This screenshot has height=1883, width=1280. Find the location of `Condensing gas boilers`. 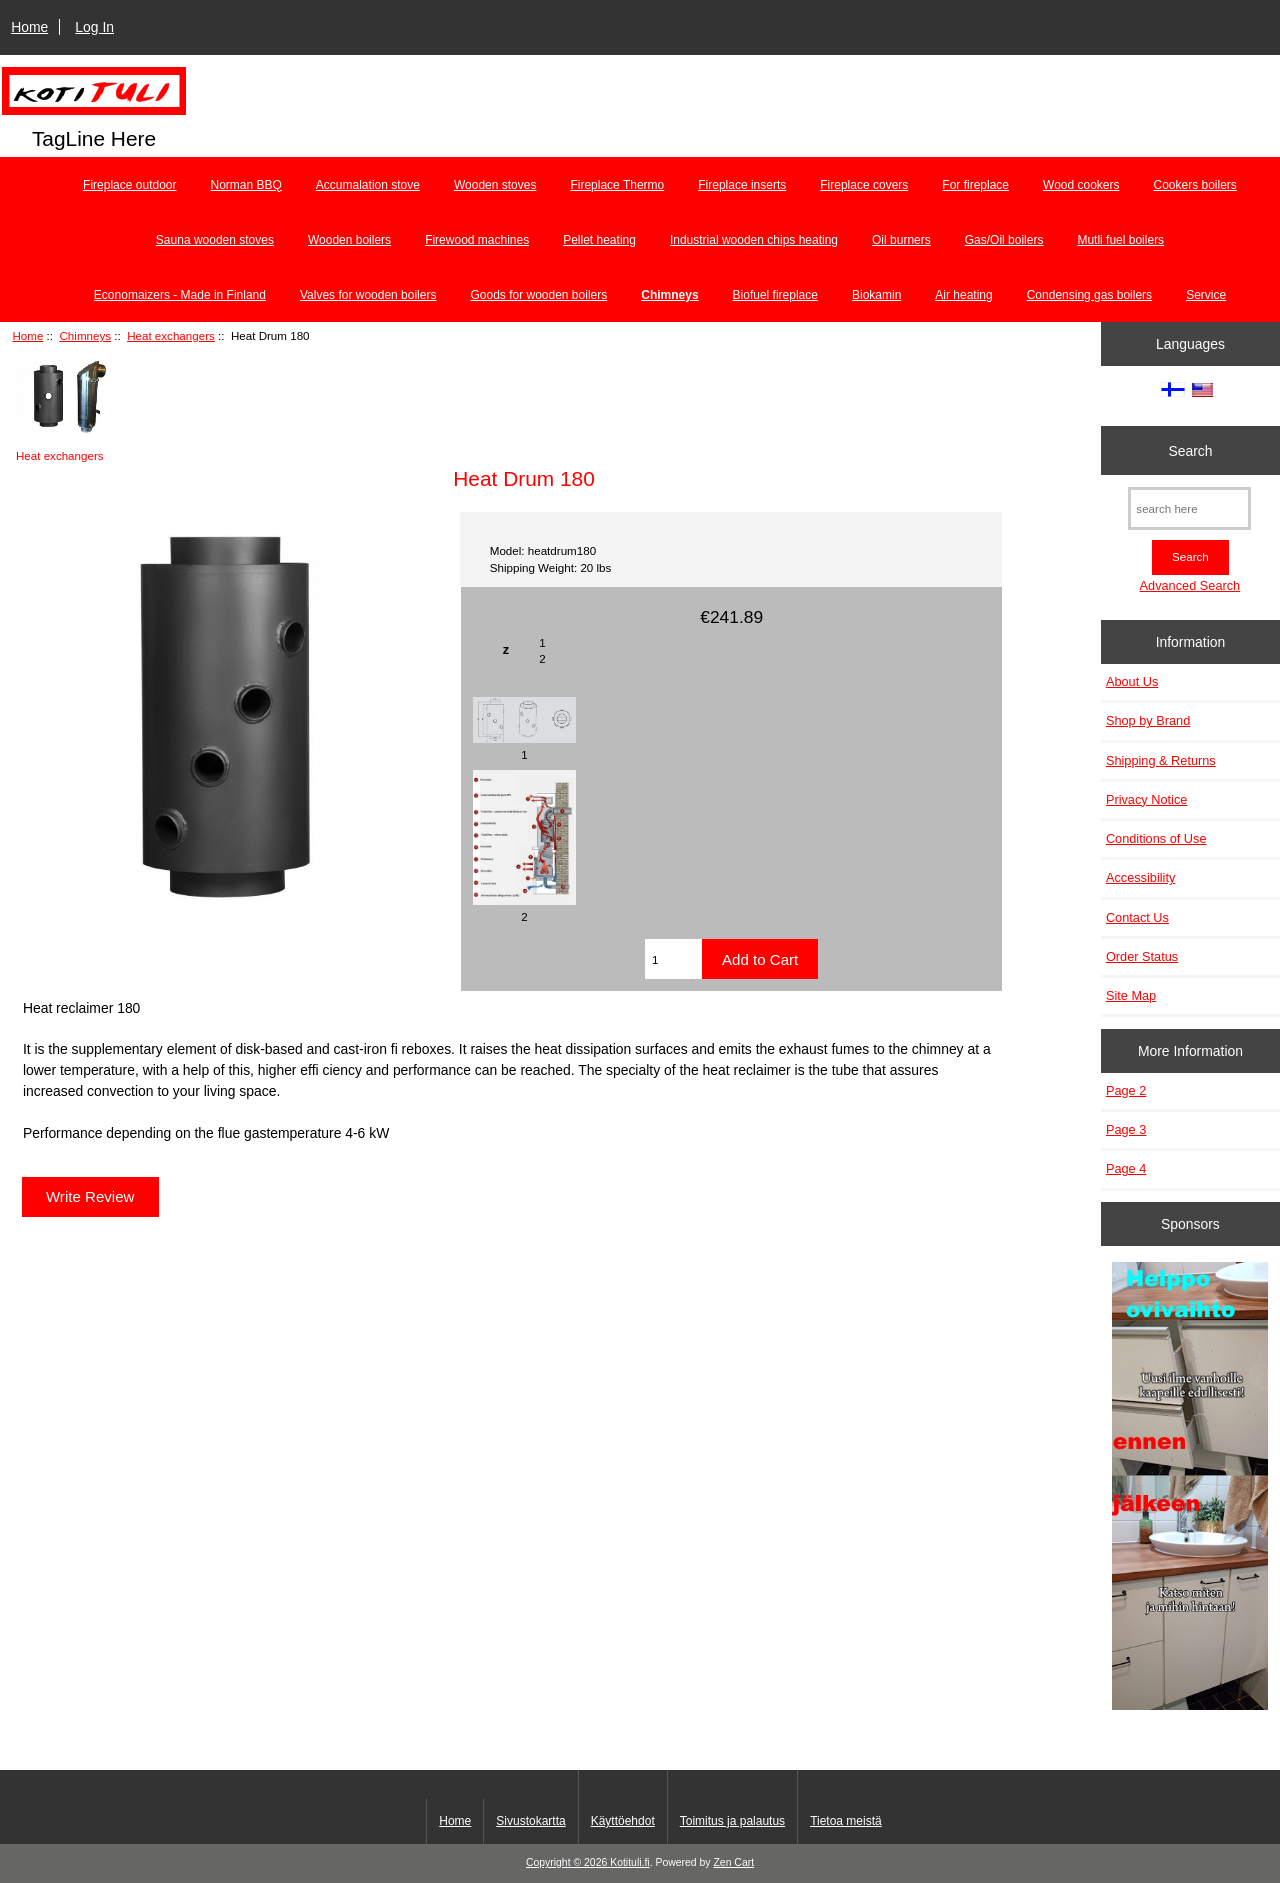

Condensing gas boilers is located at coordinates (1089, 295).